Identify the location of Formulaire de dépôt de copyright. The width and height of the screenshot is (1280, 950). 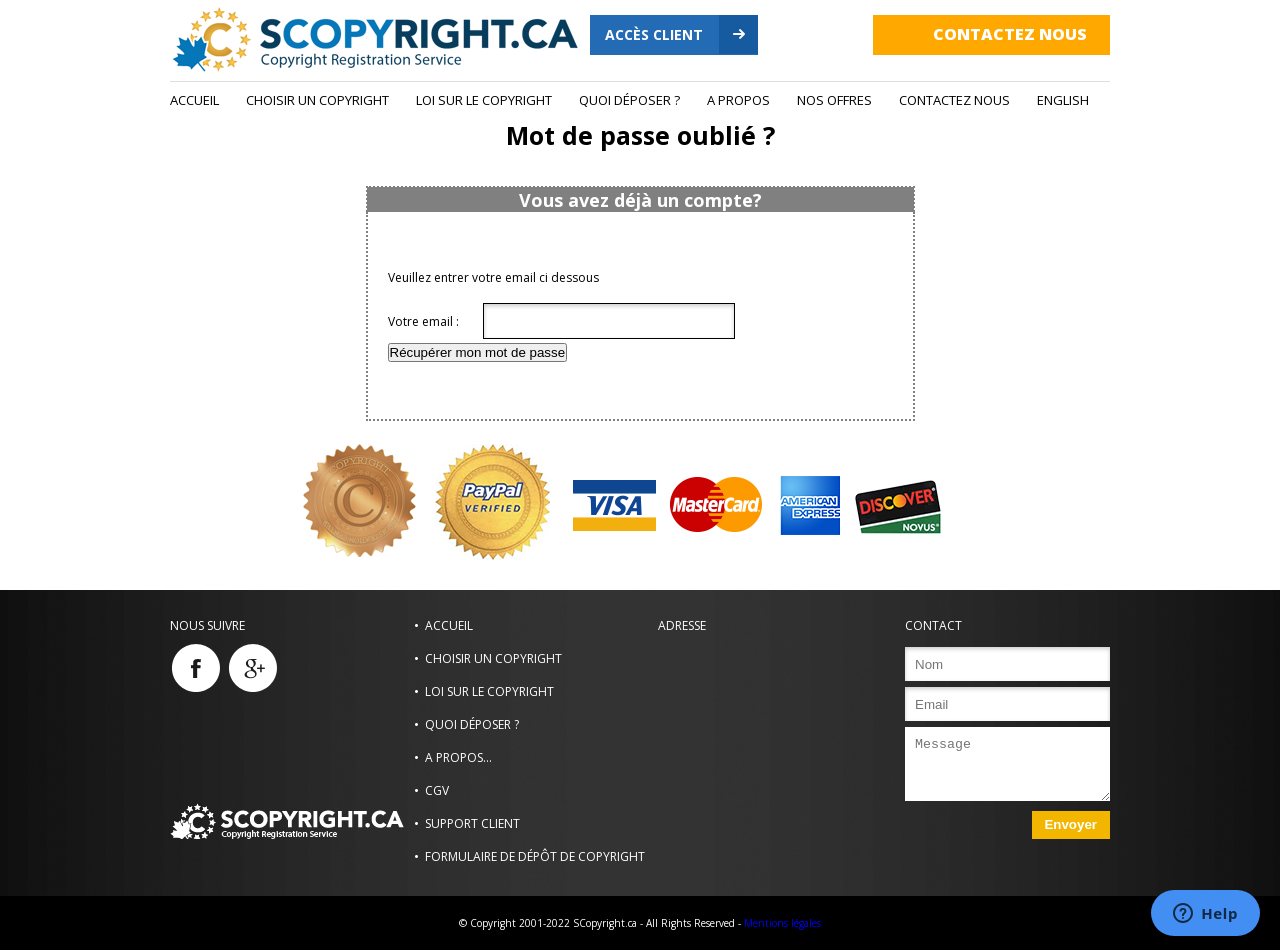
(535, 856).